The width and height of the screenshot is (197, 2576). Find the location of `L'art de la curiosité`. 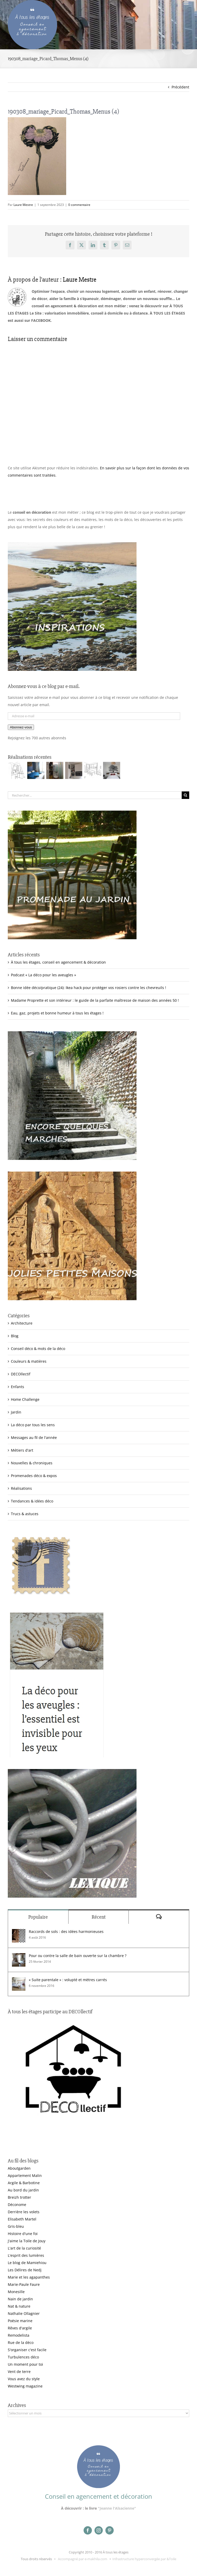

L'art de la curiosité is located at coordinates (24, 2248).